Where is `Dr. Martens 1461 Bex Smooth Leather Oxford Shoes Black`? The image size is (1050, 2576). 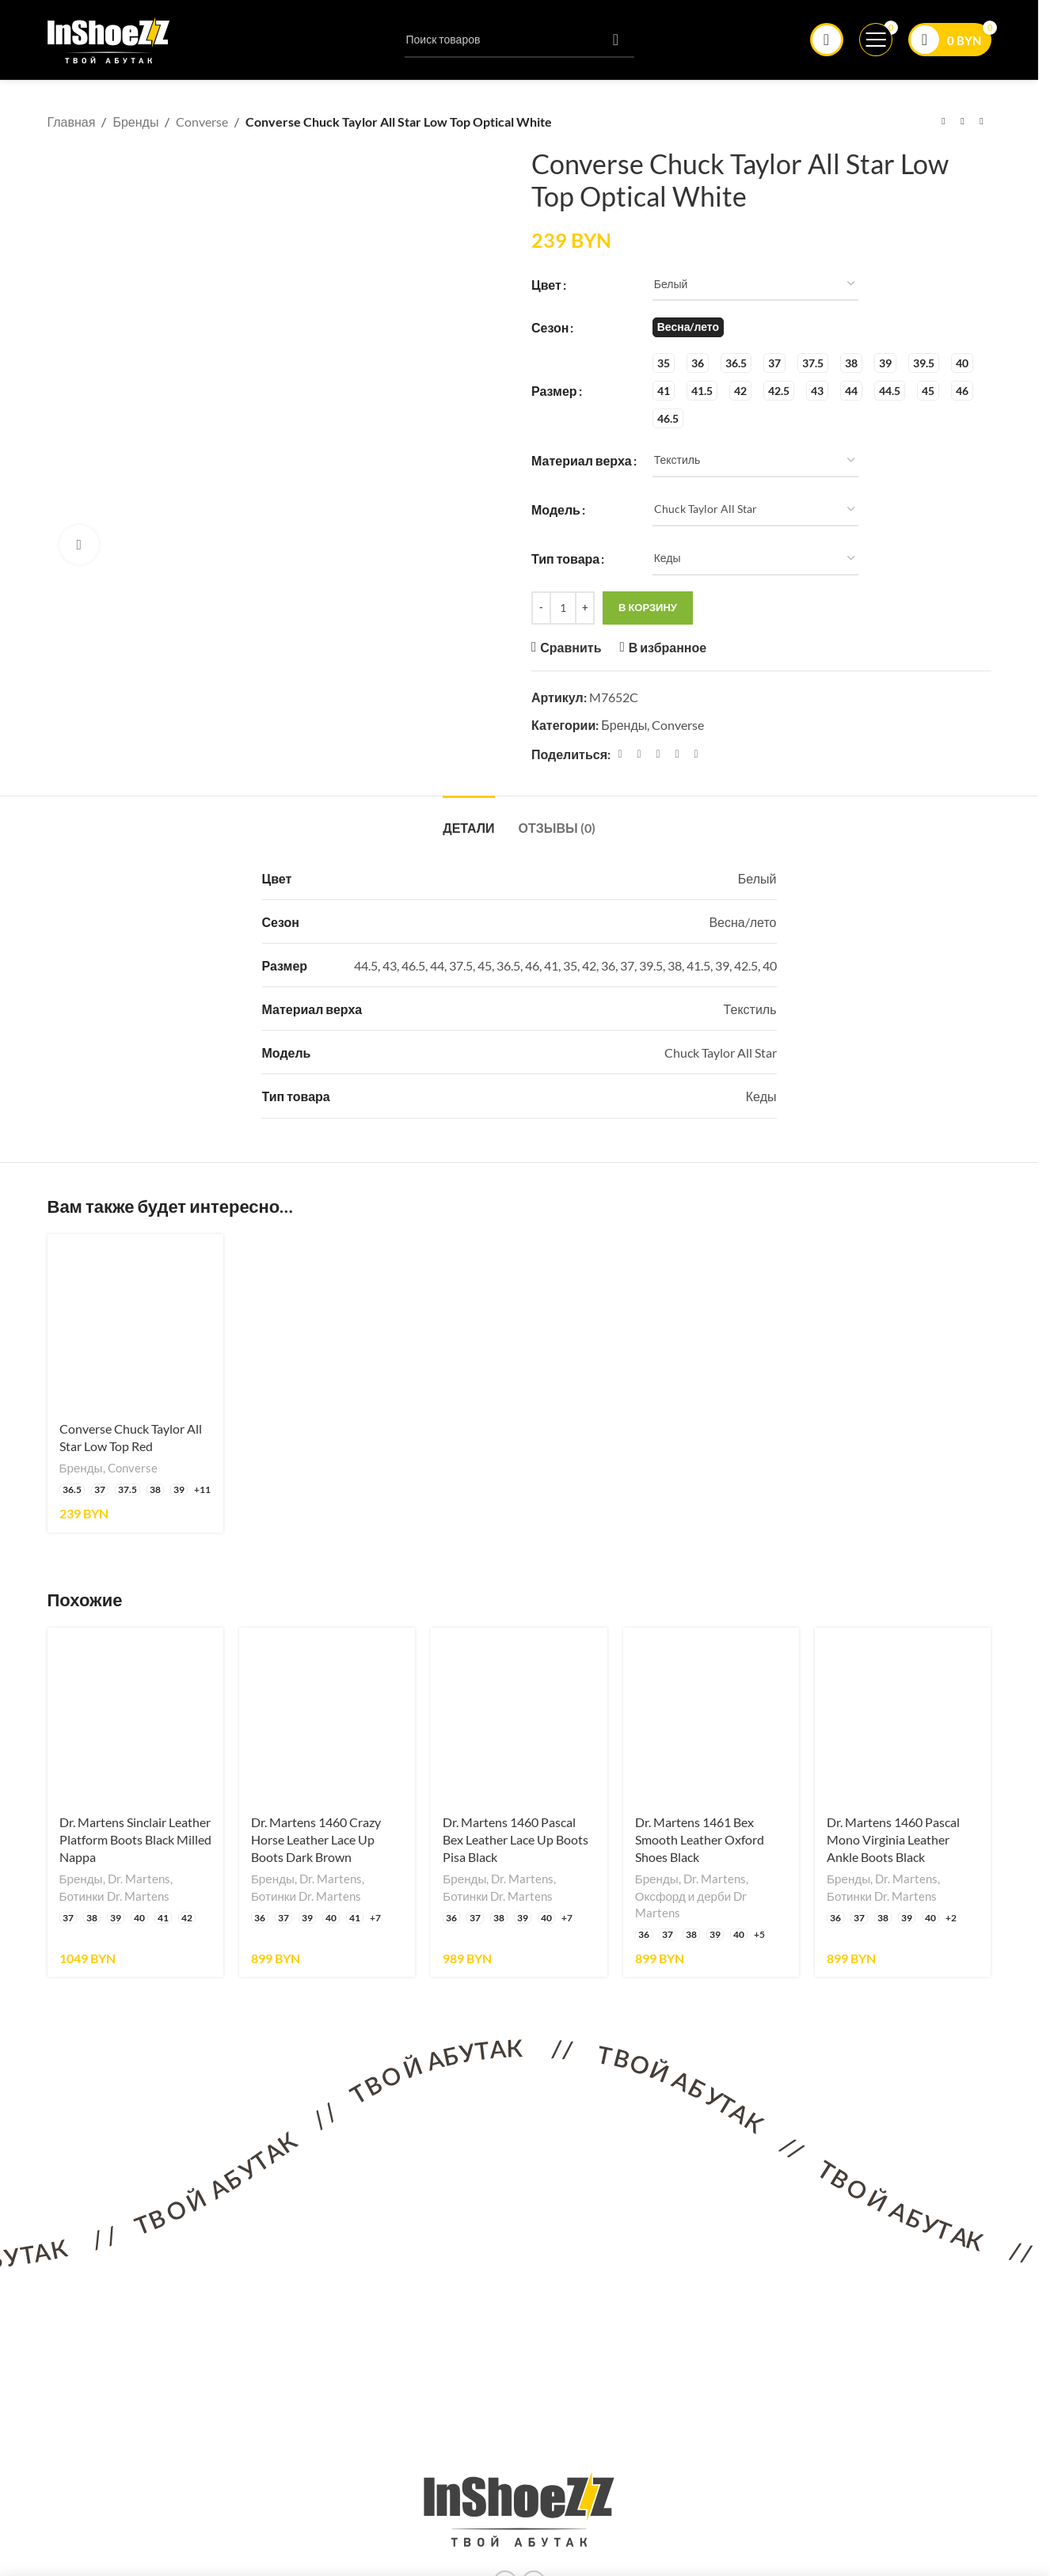
Dr. Martens 1461 Bex Smooth Leather Oxford Shoes Black is located at coordinates (699, 1839).